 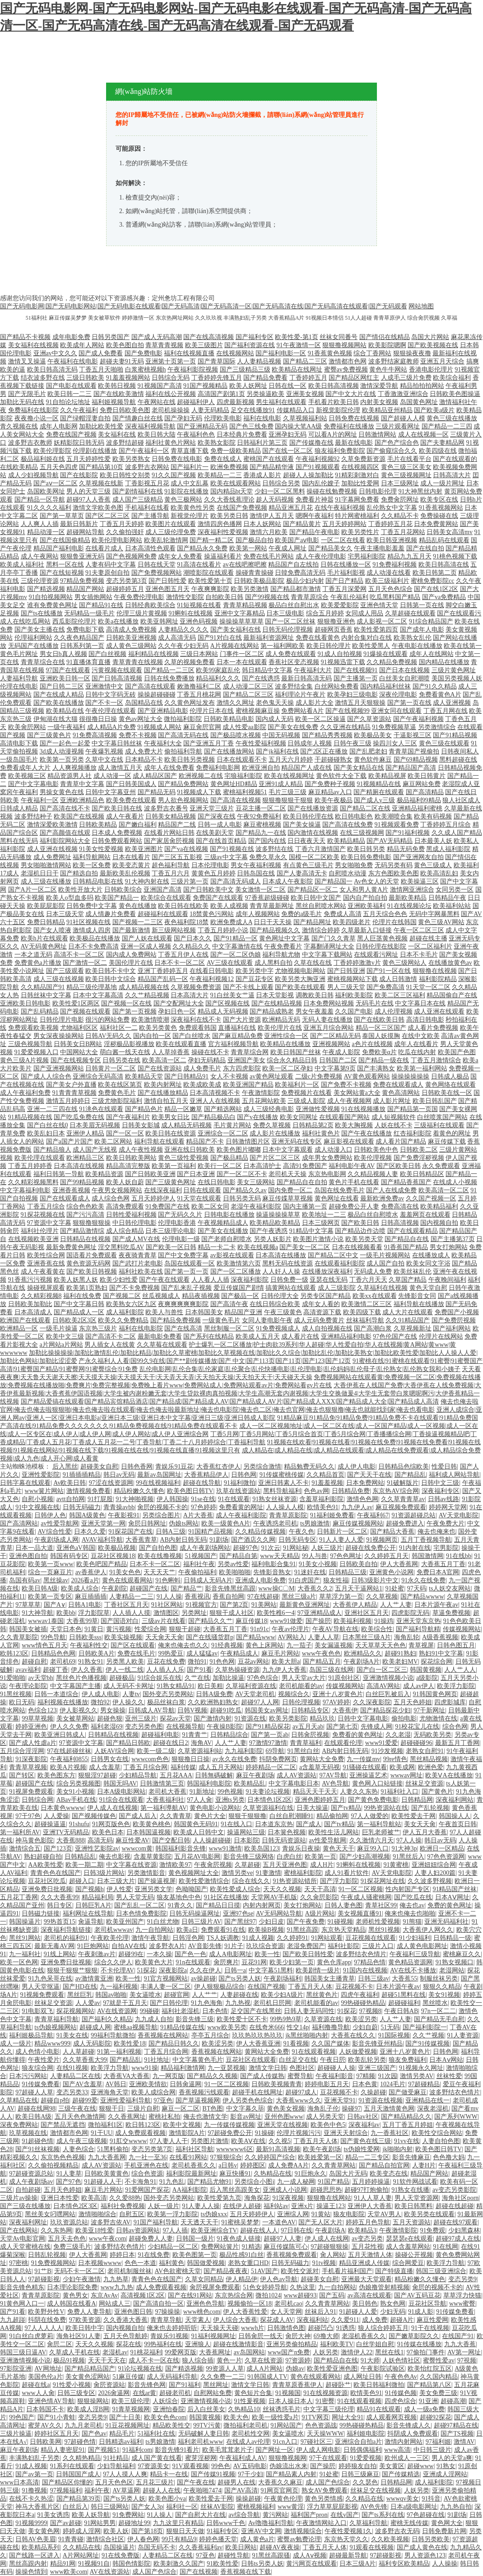 I want to click on 成人黄色三级网站, so click(x=131, y=645).